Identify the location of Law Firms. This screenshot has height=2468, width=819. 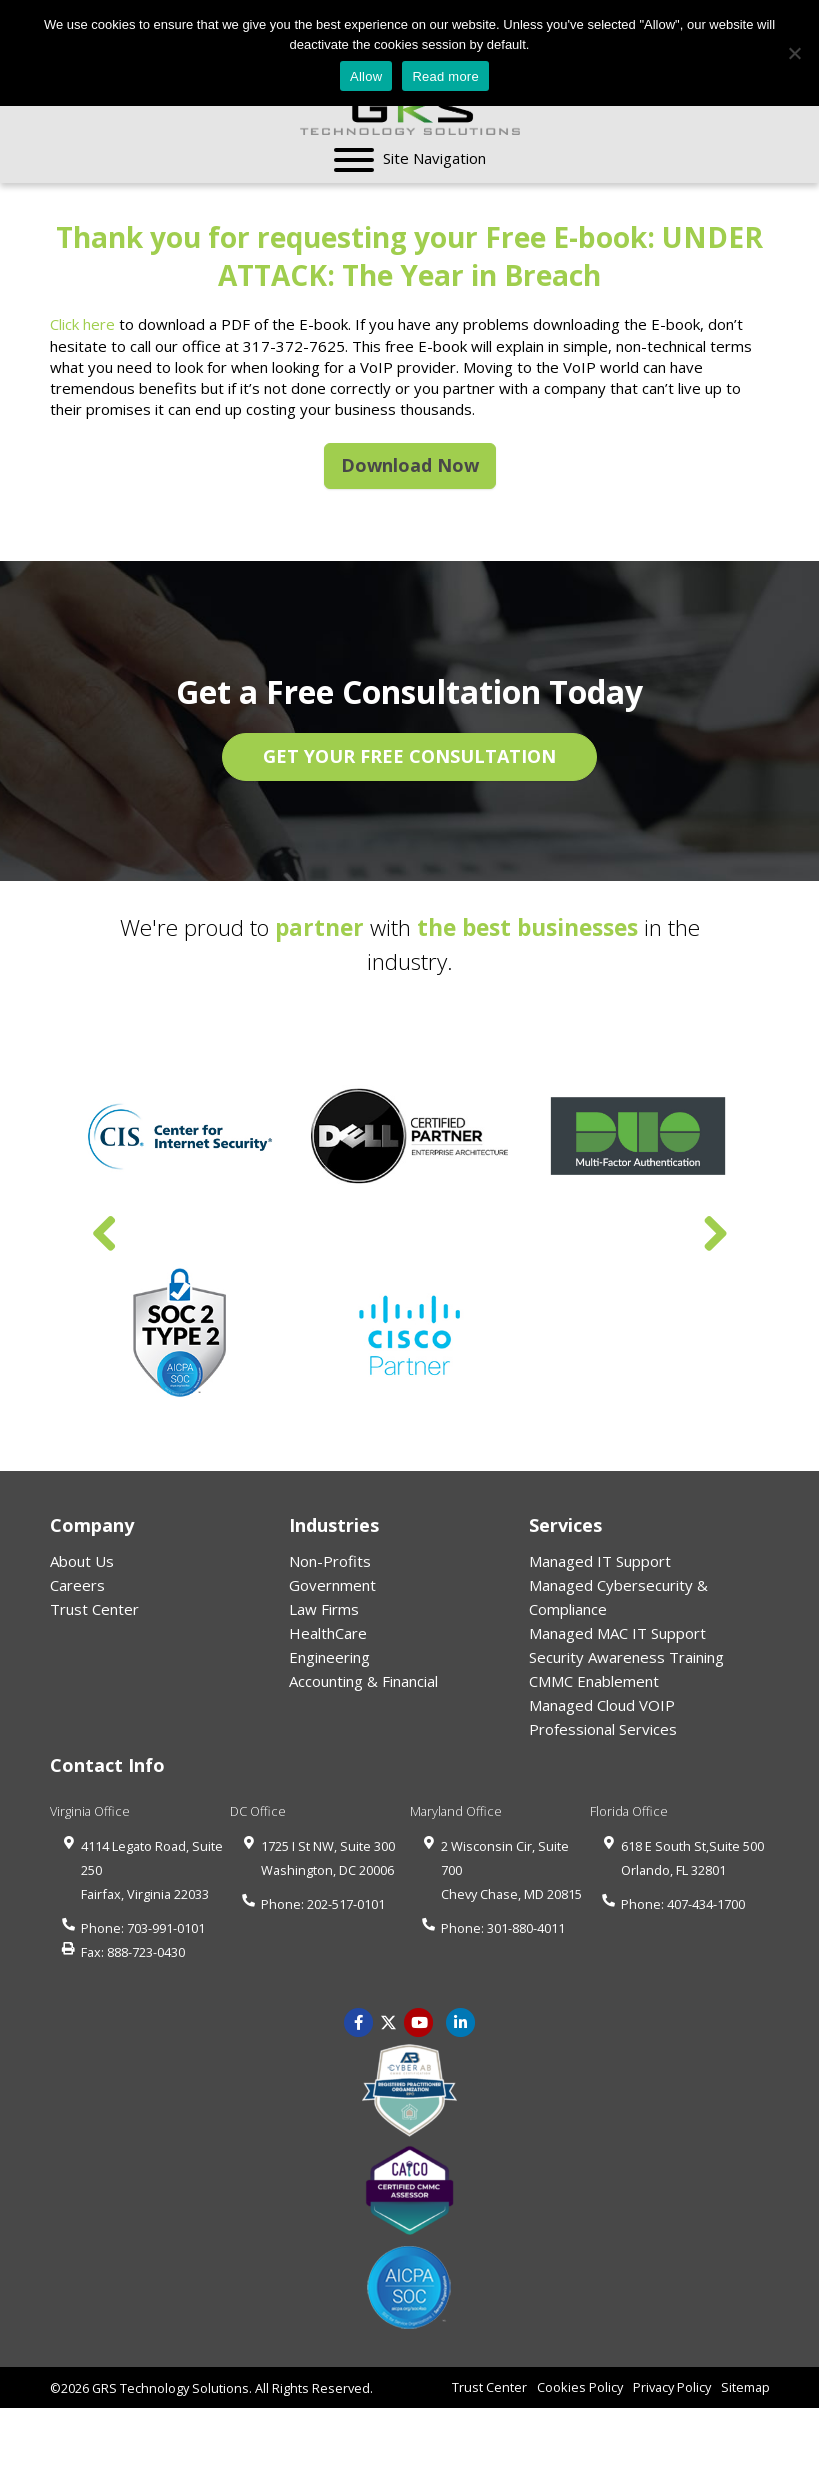
(324, 1609).